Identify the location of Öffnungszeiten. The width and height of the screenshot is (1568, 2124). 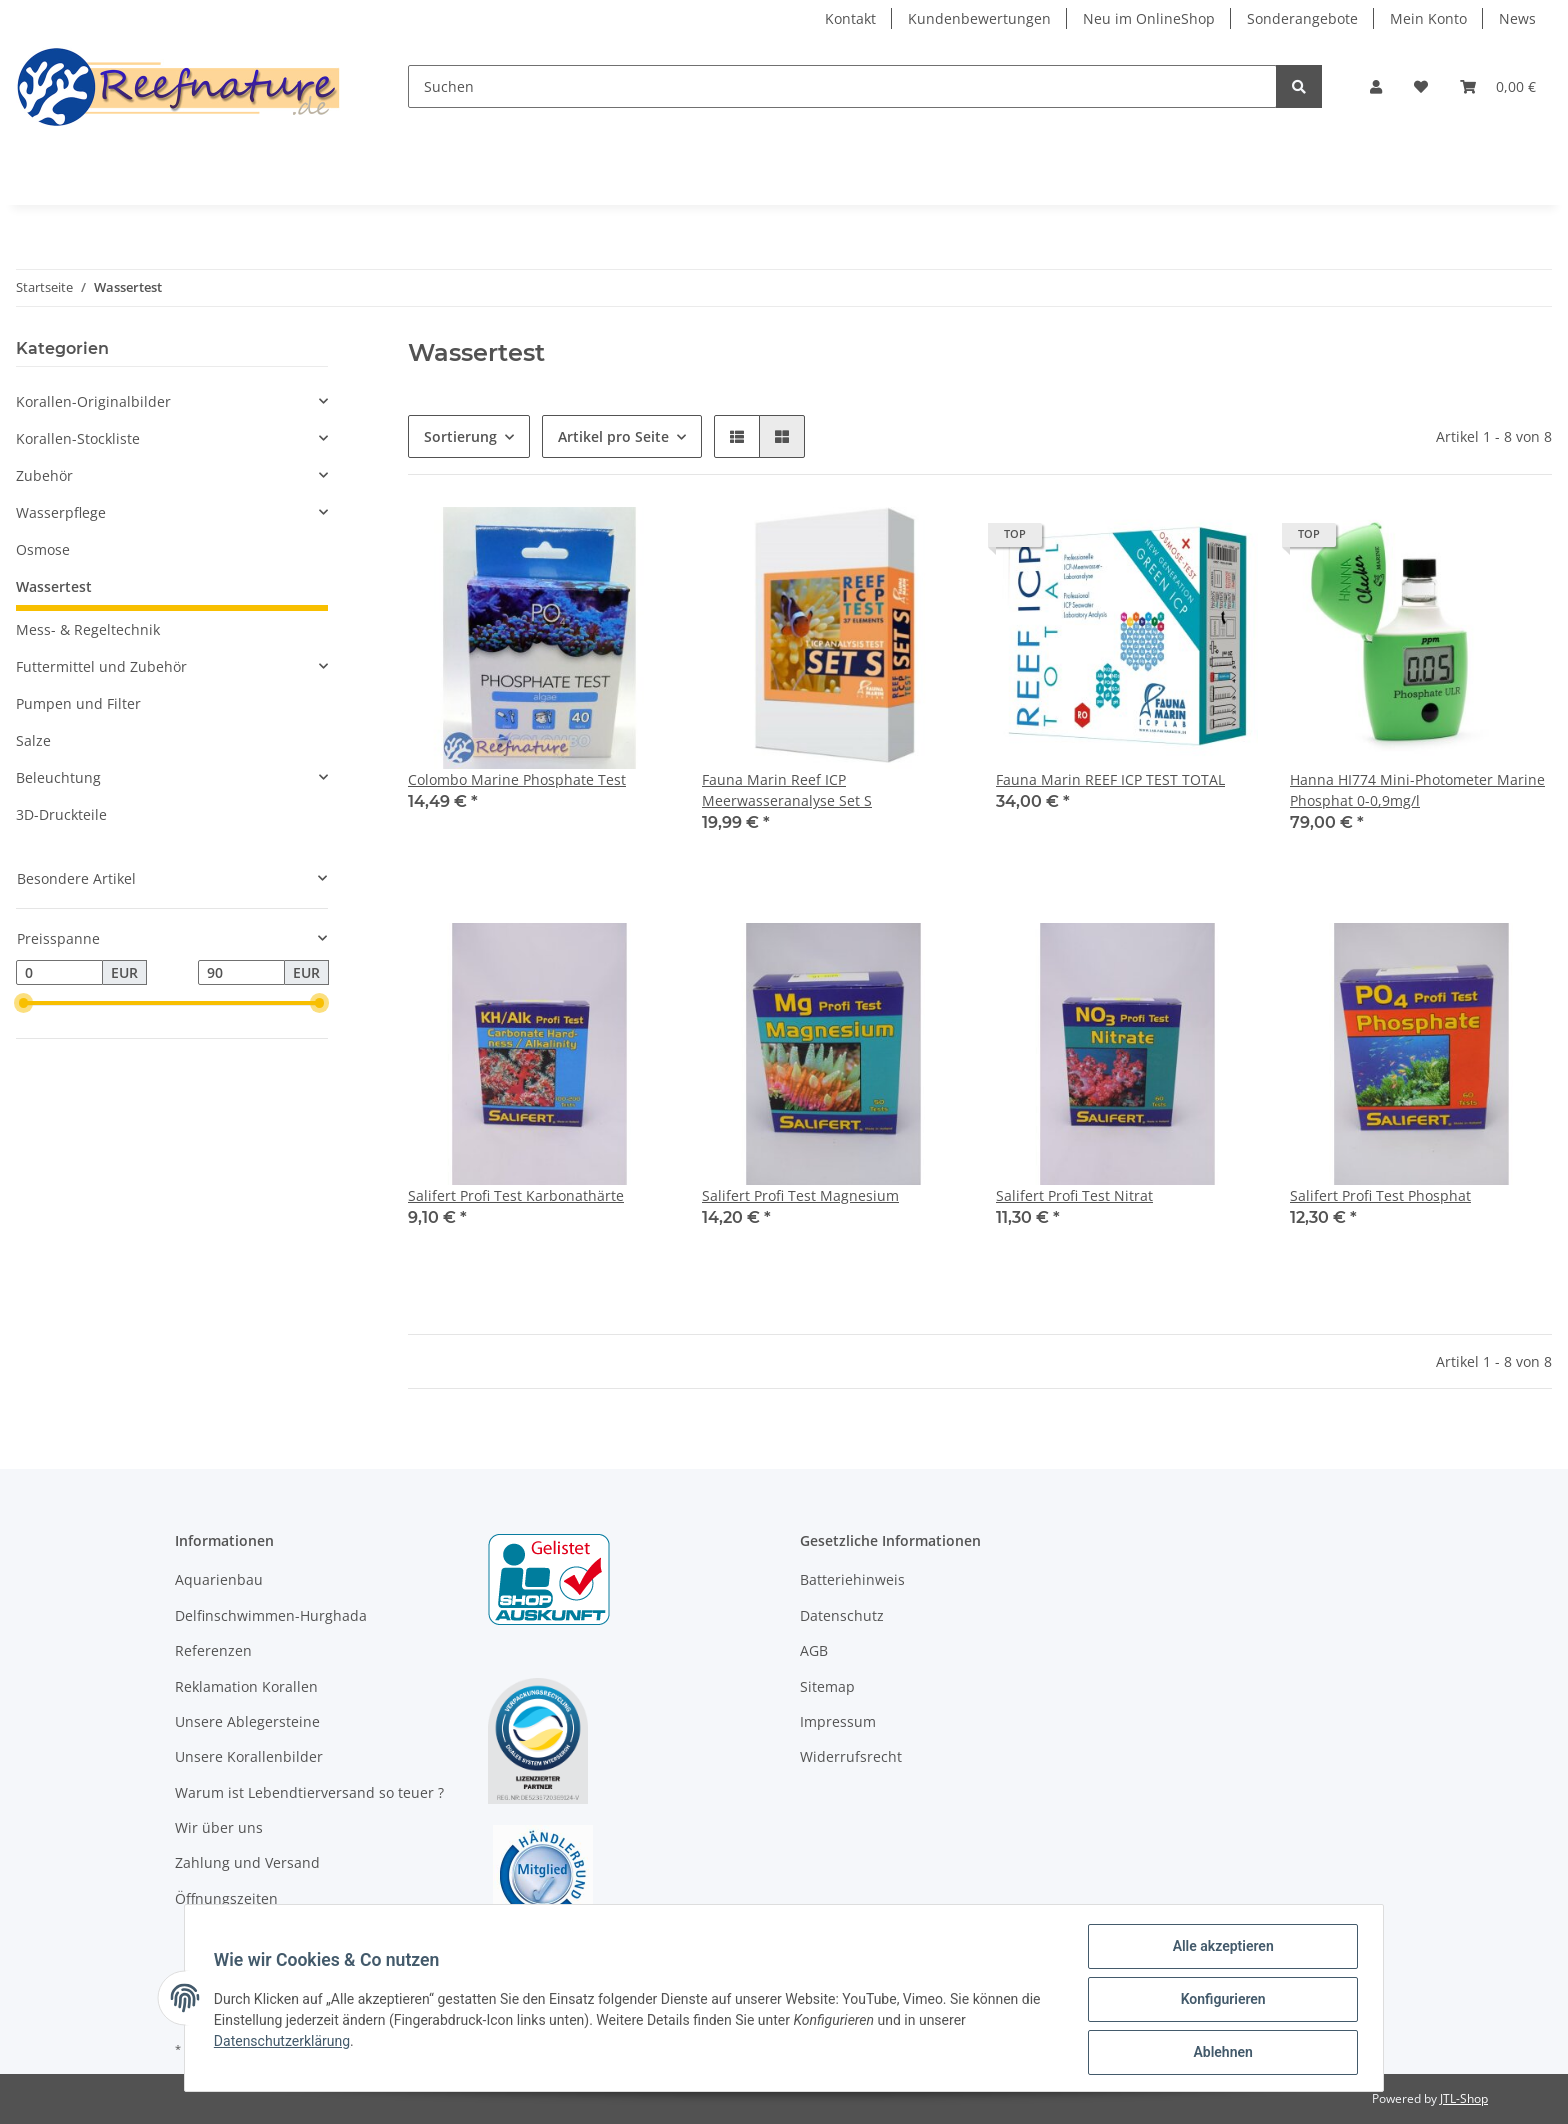
(226, 1898).